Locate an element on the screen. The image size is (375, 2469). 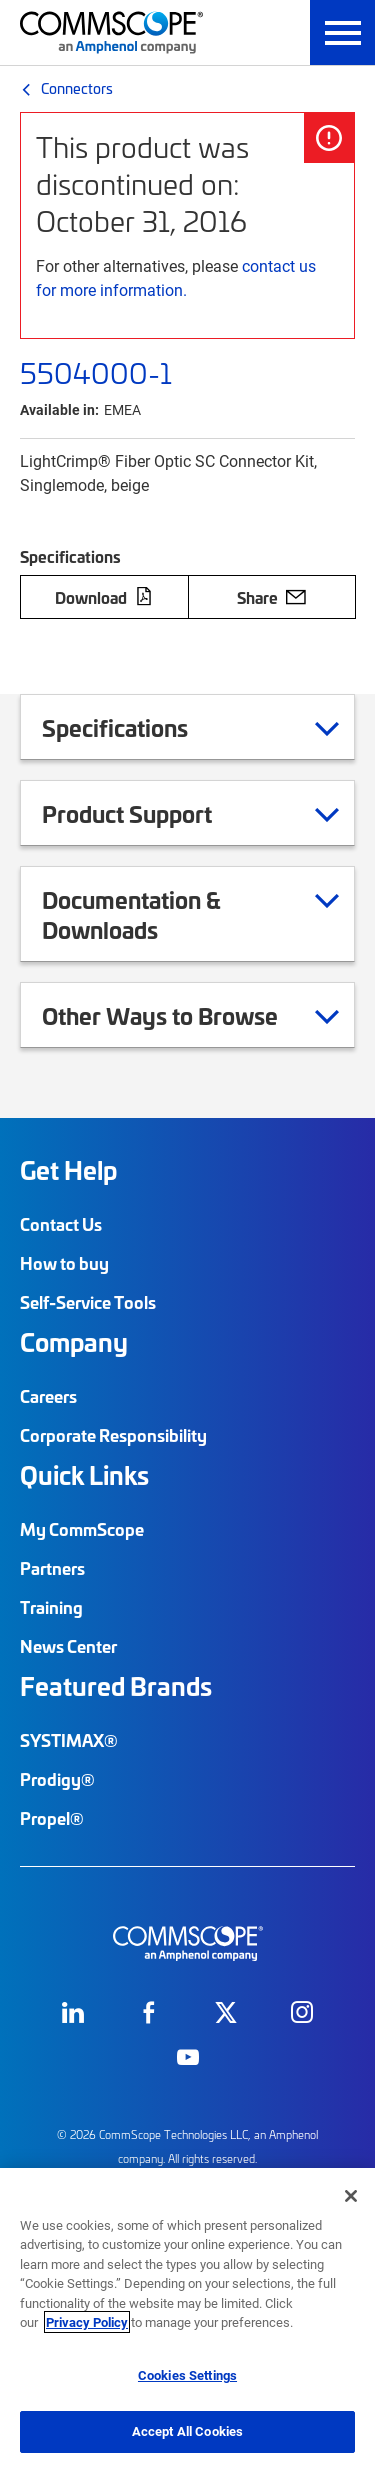
News Center is located at coordinates (68, 1646).